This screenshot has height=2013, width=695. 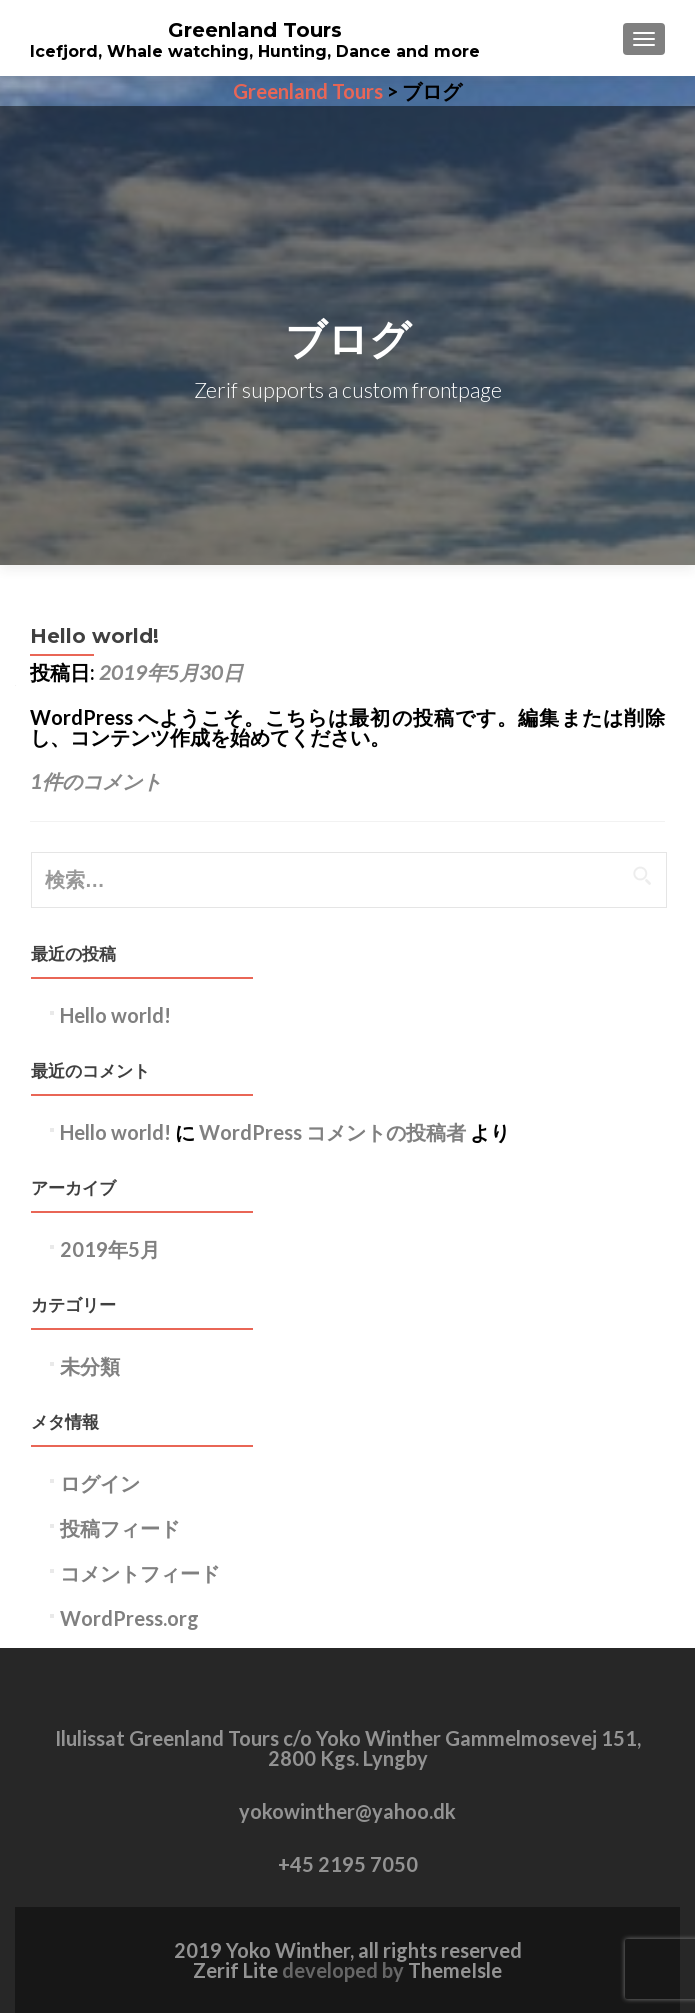 What do you see at coordinates (110, 1249) in the screenshot?
I see `2019年5月` at bounding box center [110, 1249].